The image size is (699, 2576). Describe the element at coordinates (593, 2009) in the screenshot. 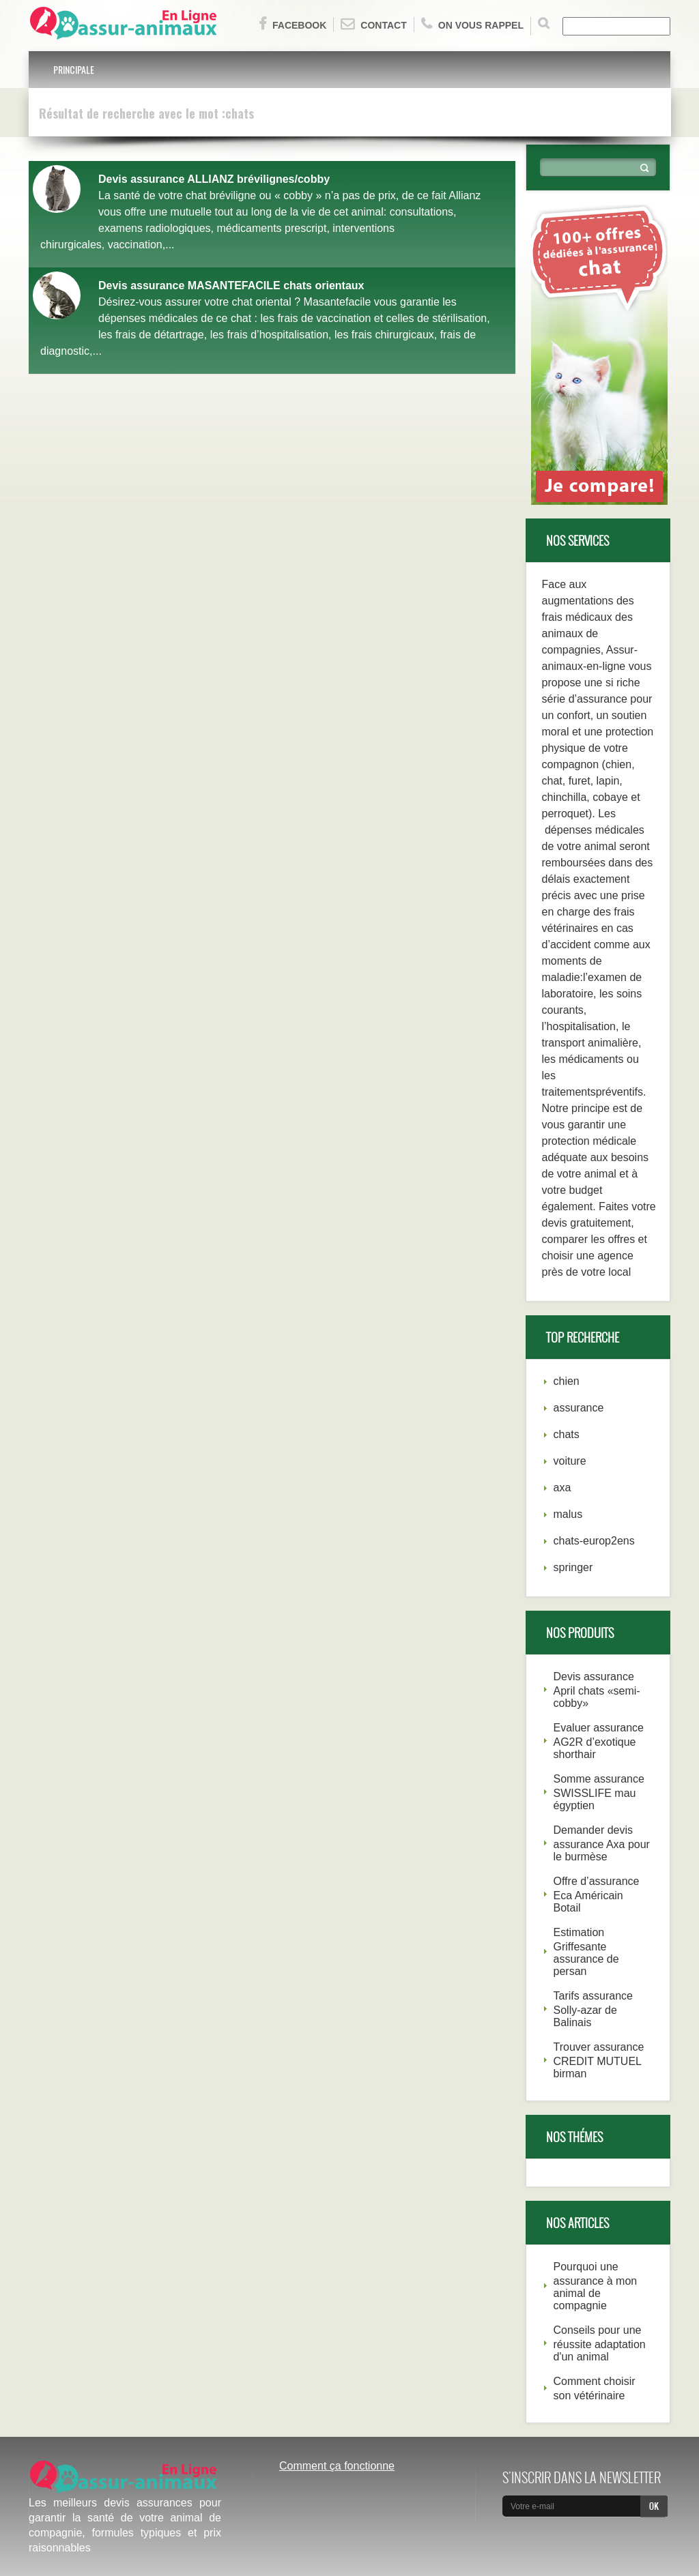

I see `Tarifs assurance Solly-azar de Balinais` at that location.